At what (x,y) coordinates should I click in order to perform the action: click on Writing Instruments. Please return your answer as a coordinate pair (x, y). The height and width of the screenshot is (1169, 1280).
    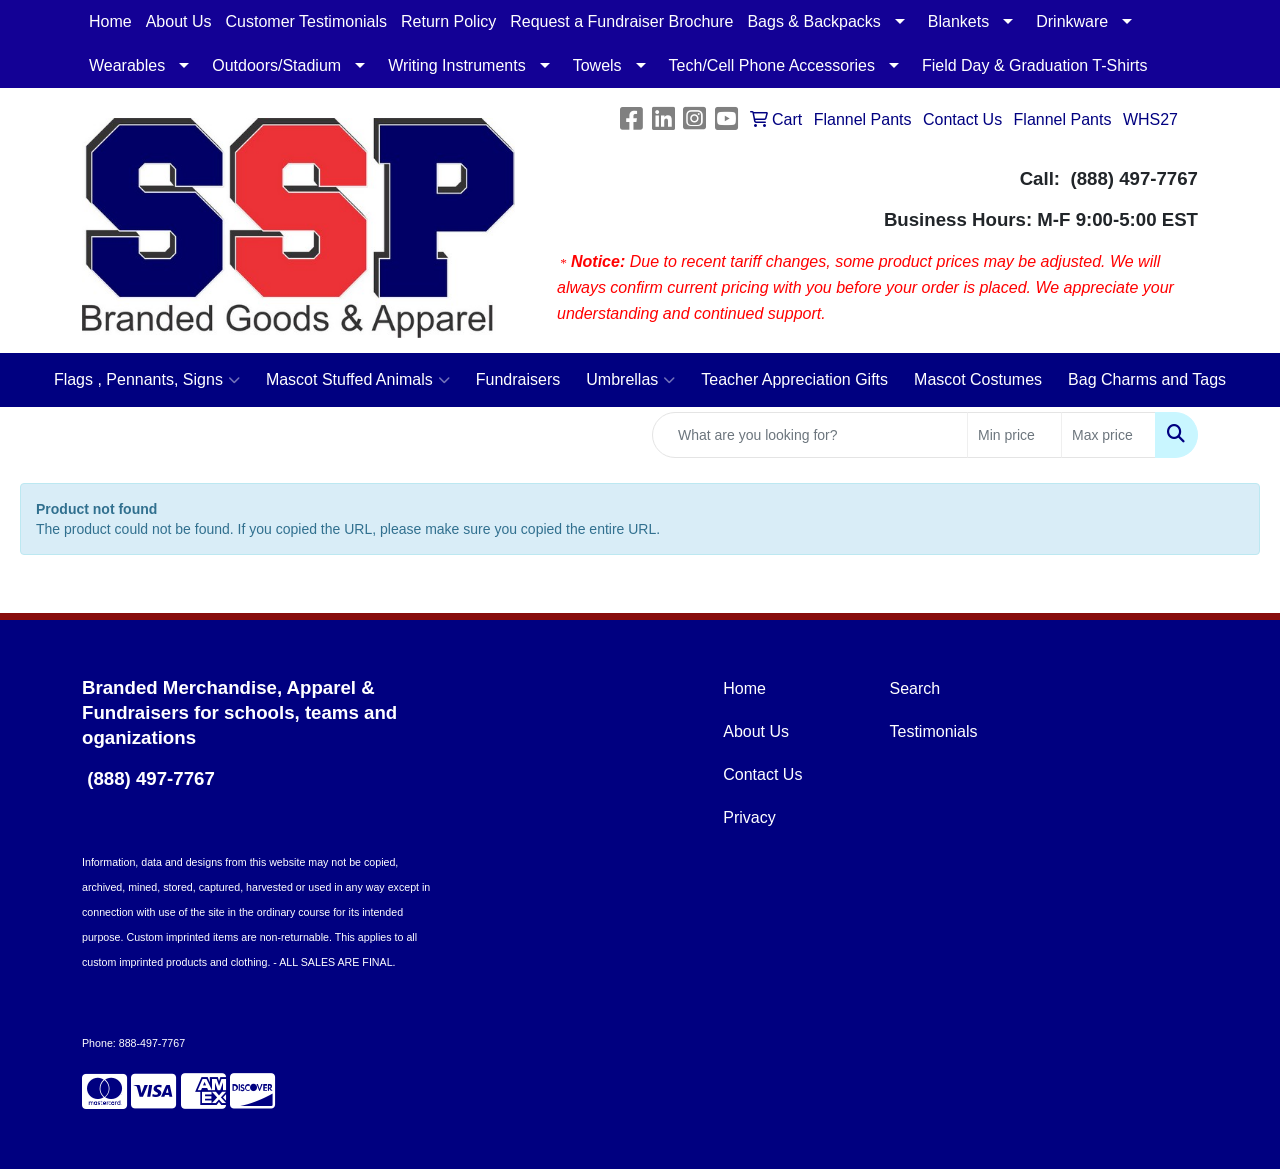
    Looking at the image, I should click on (457, 65).